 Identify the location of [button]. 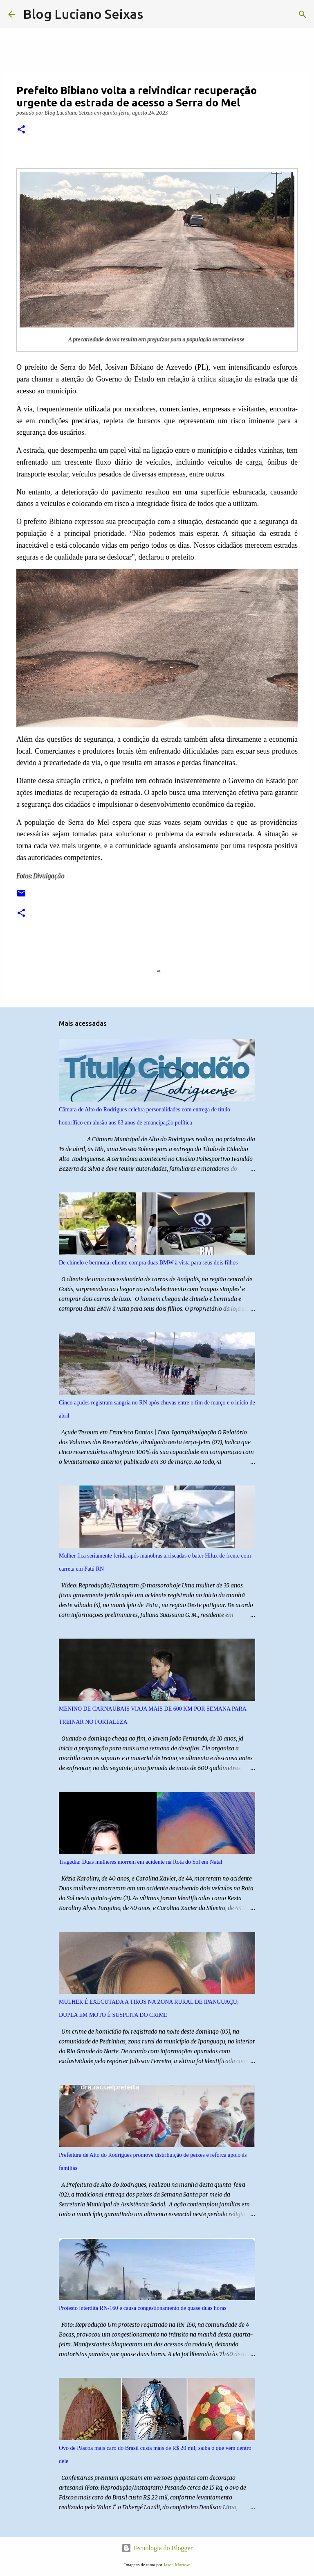
(21, 129).